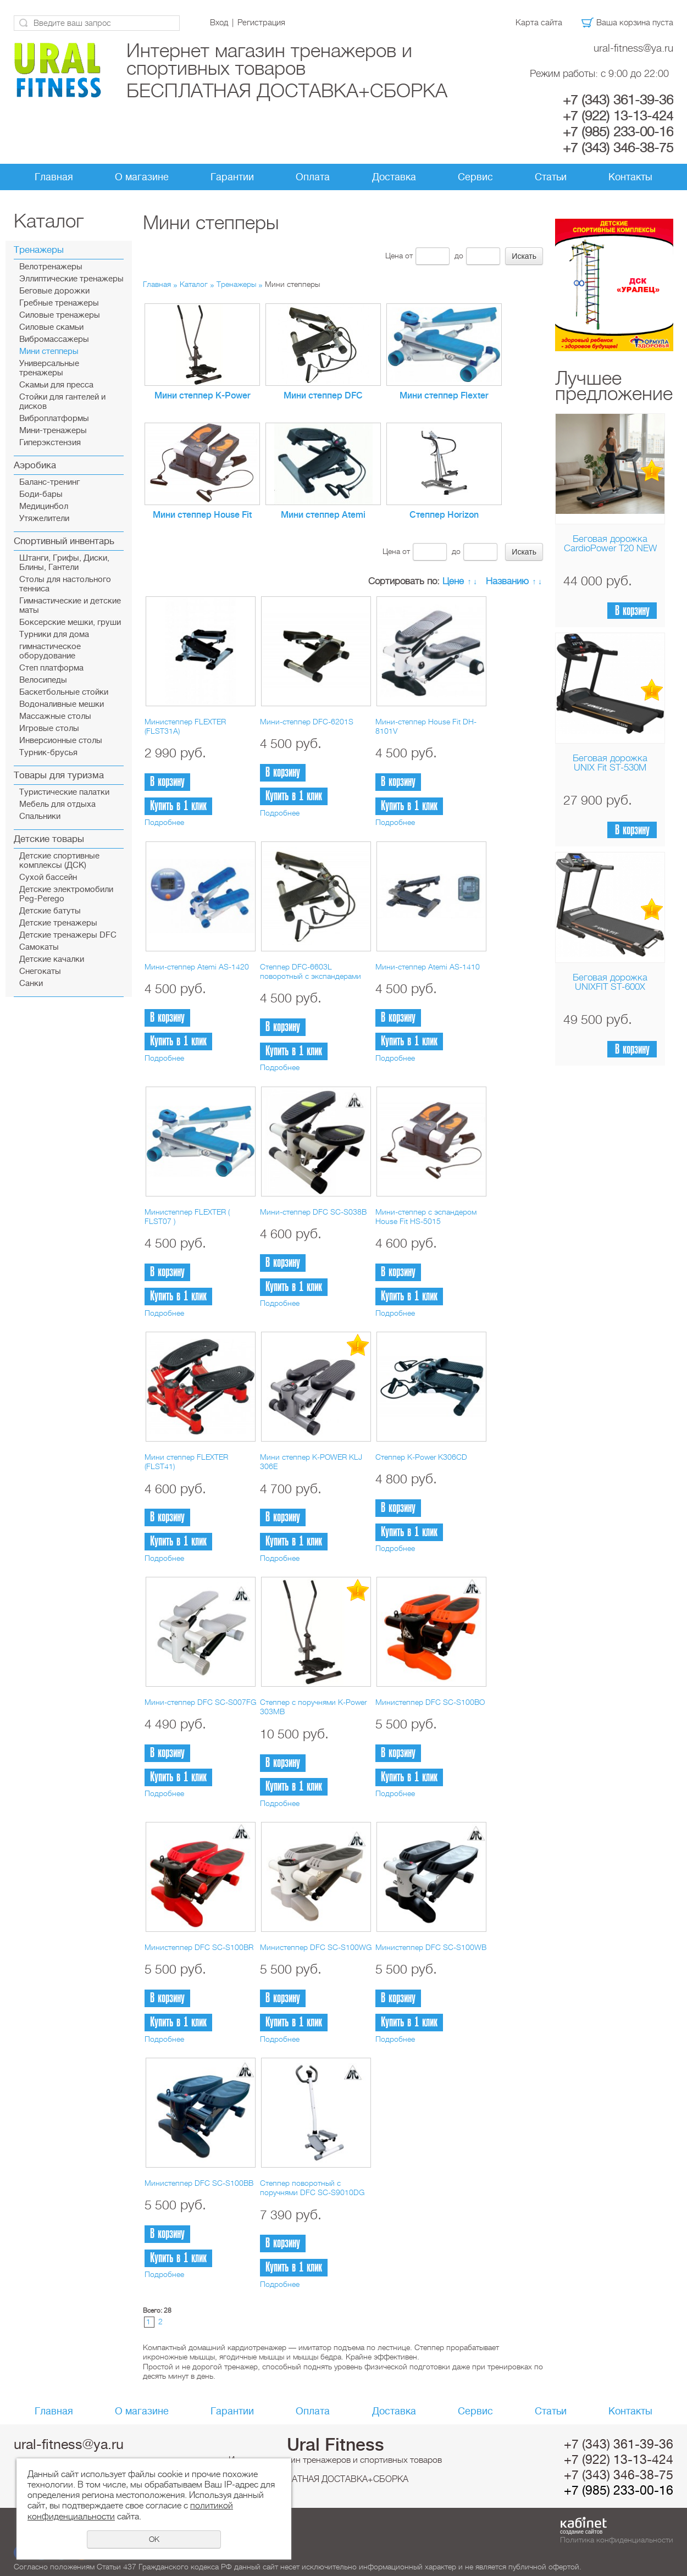 The width and height of the screenshot is (687, 2576). Describe the element at coordinates (70, 605) in the screenshot. I see `Гимнастические и детские маты` at that location.